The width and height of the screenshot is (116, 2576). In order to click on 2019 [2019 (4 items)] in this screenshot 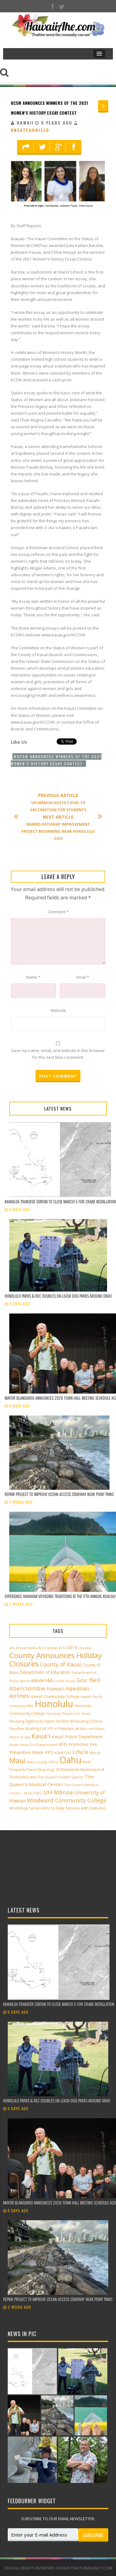, I will do `click(72, 1647)`.